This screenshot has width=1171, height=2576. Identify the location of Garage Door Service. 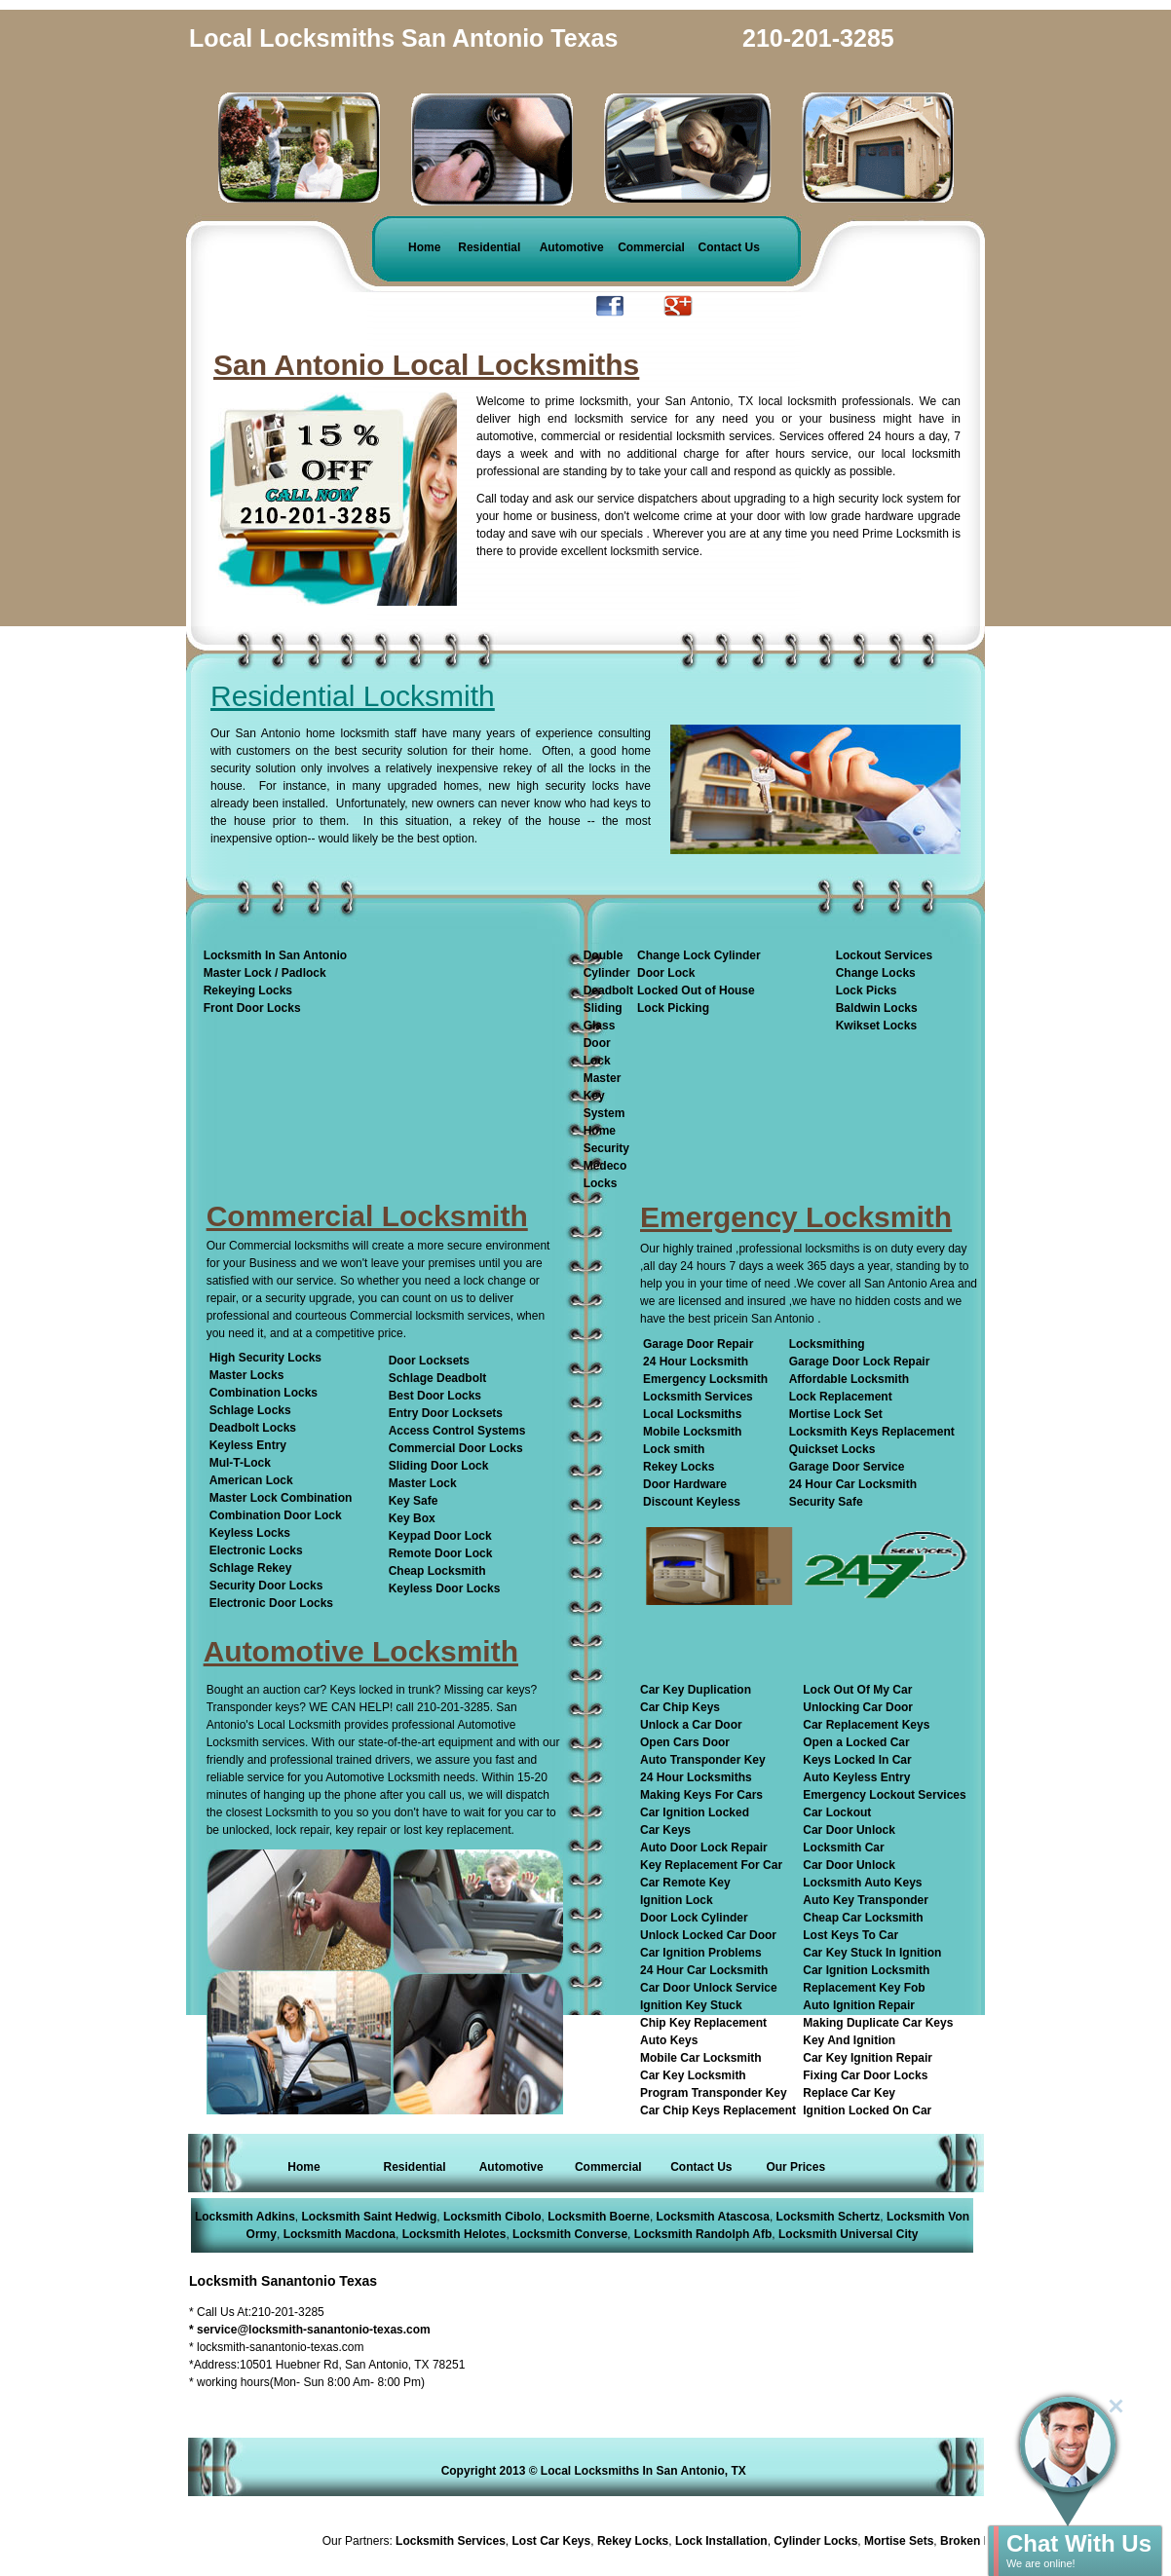
(847, 1467).